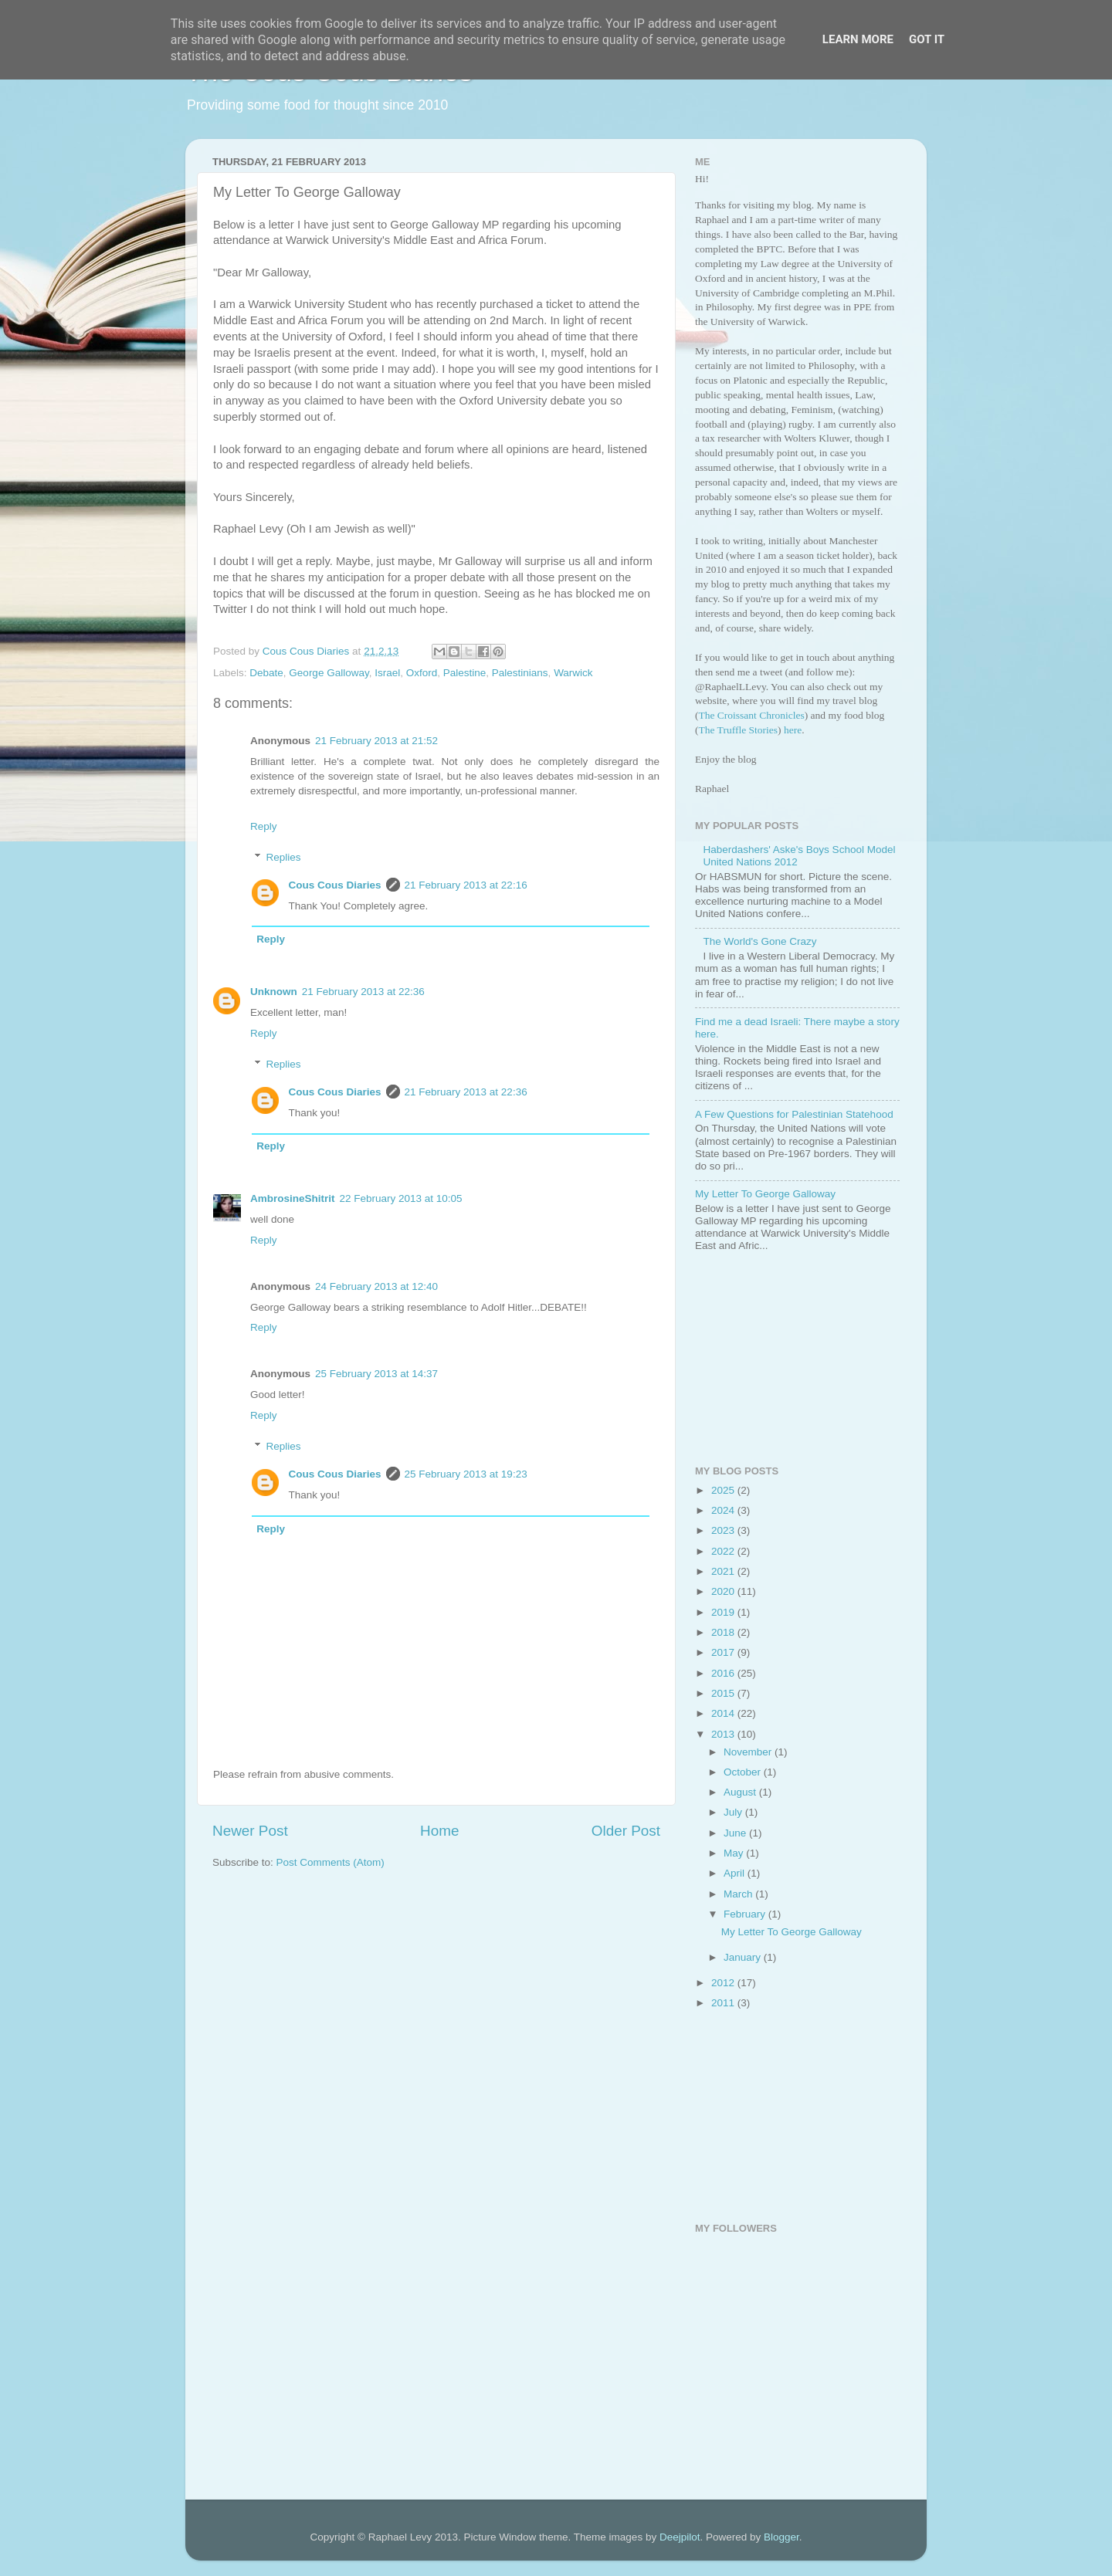 The image size is (1112, 2576). I want to click on February, so click(746, 1914).